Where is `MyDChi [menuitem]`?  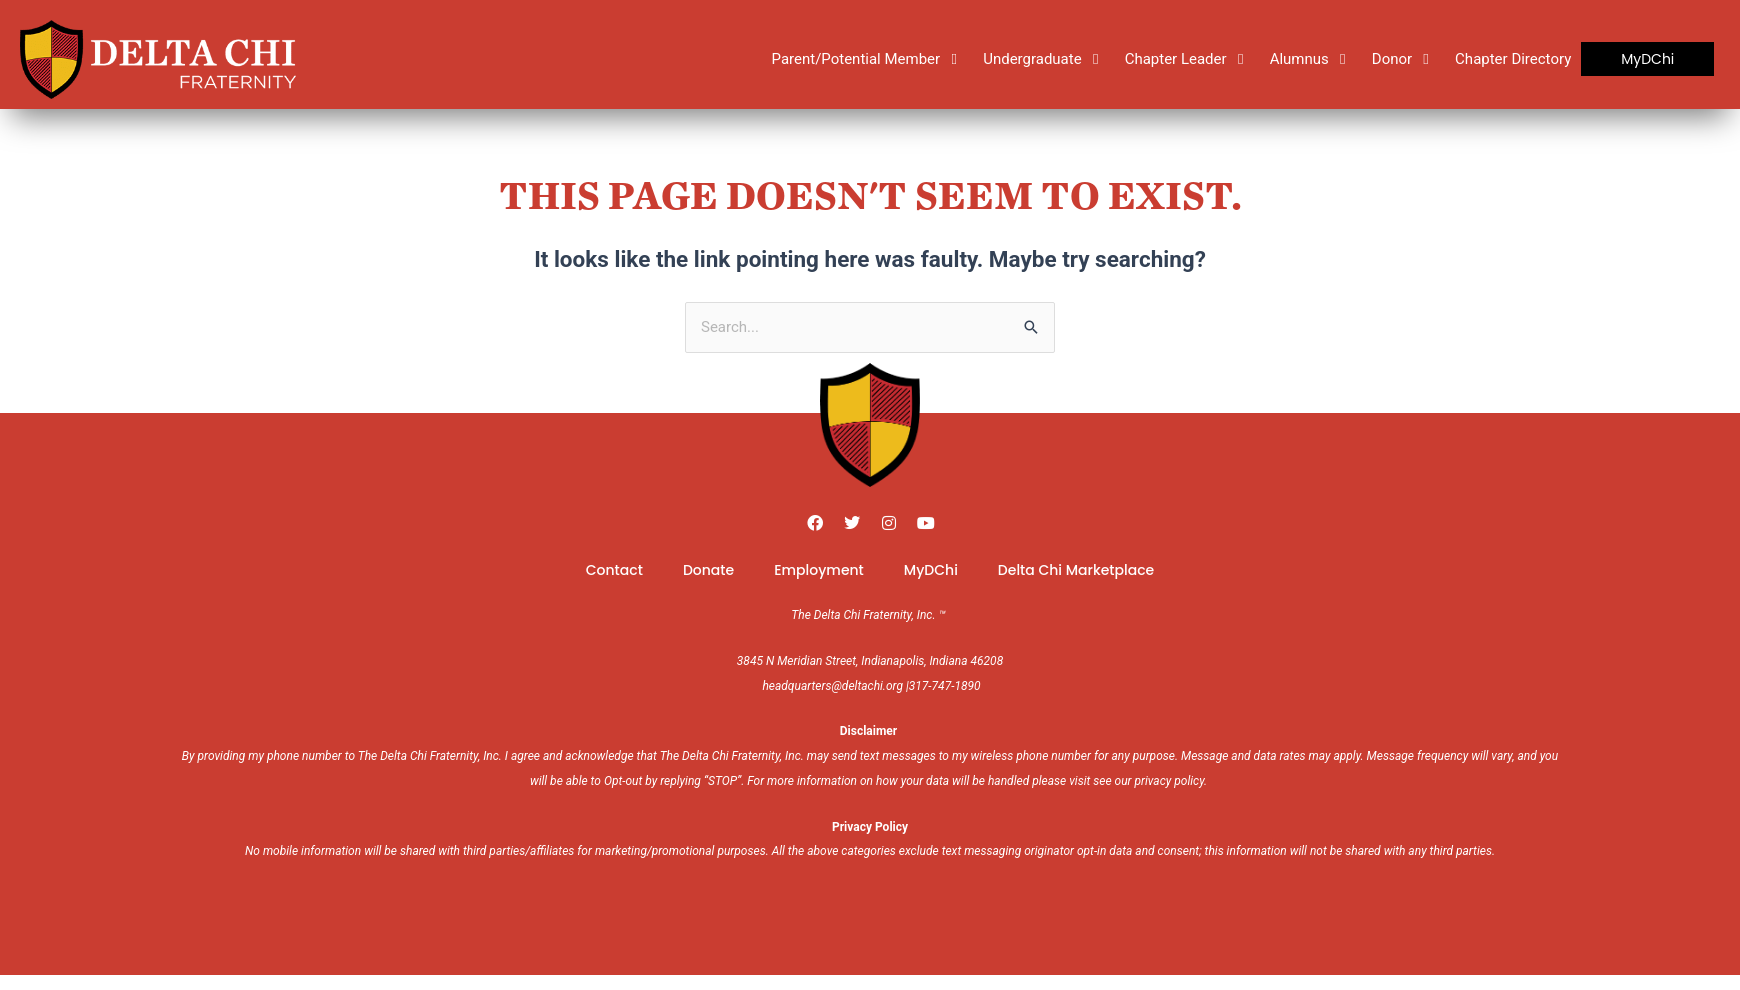 MyDChi [menuitem] is located at coordinates (931, 570).